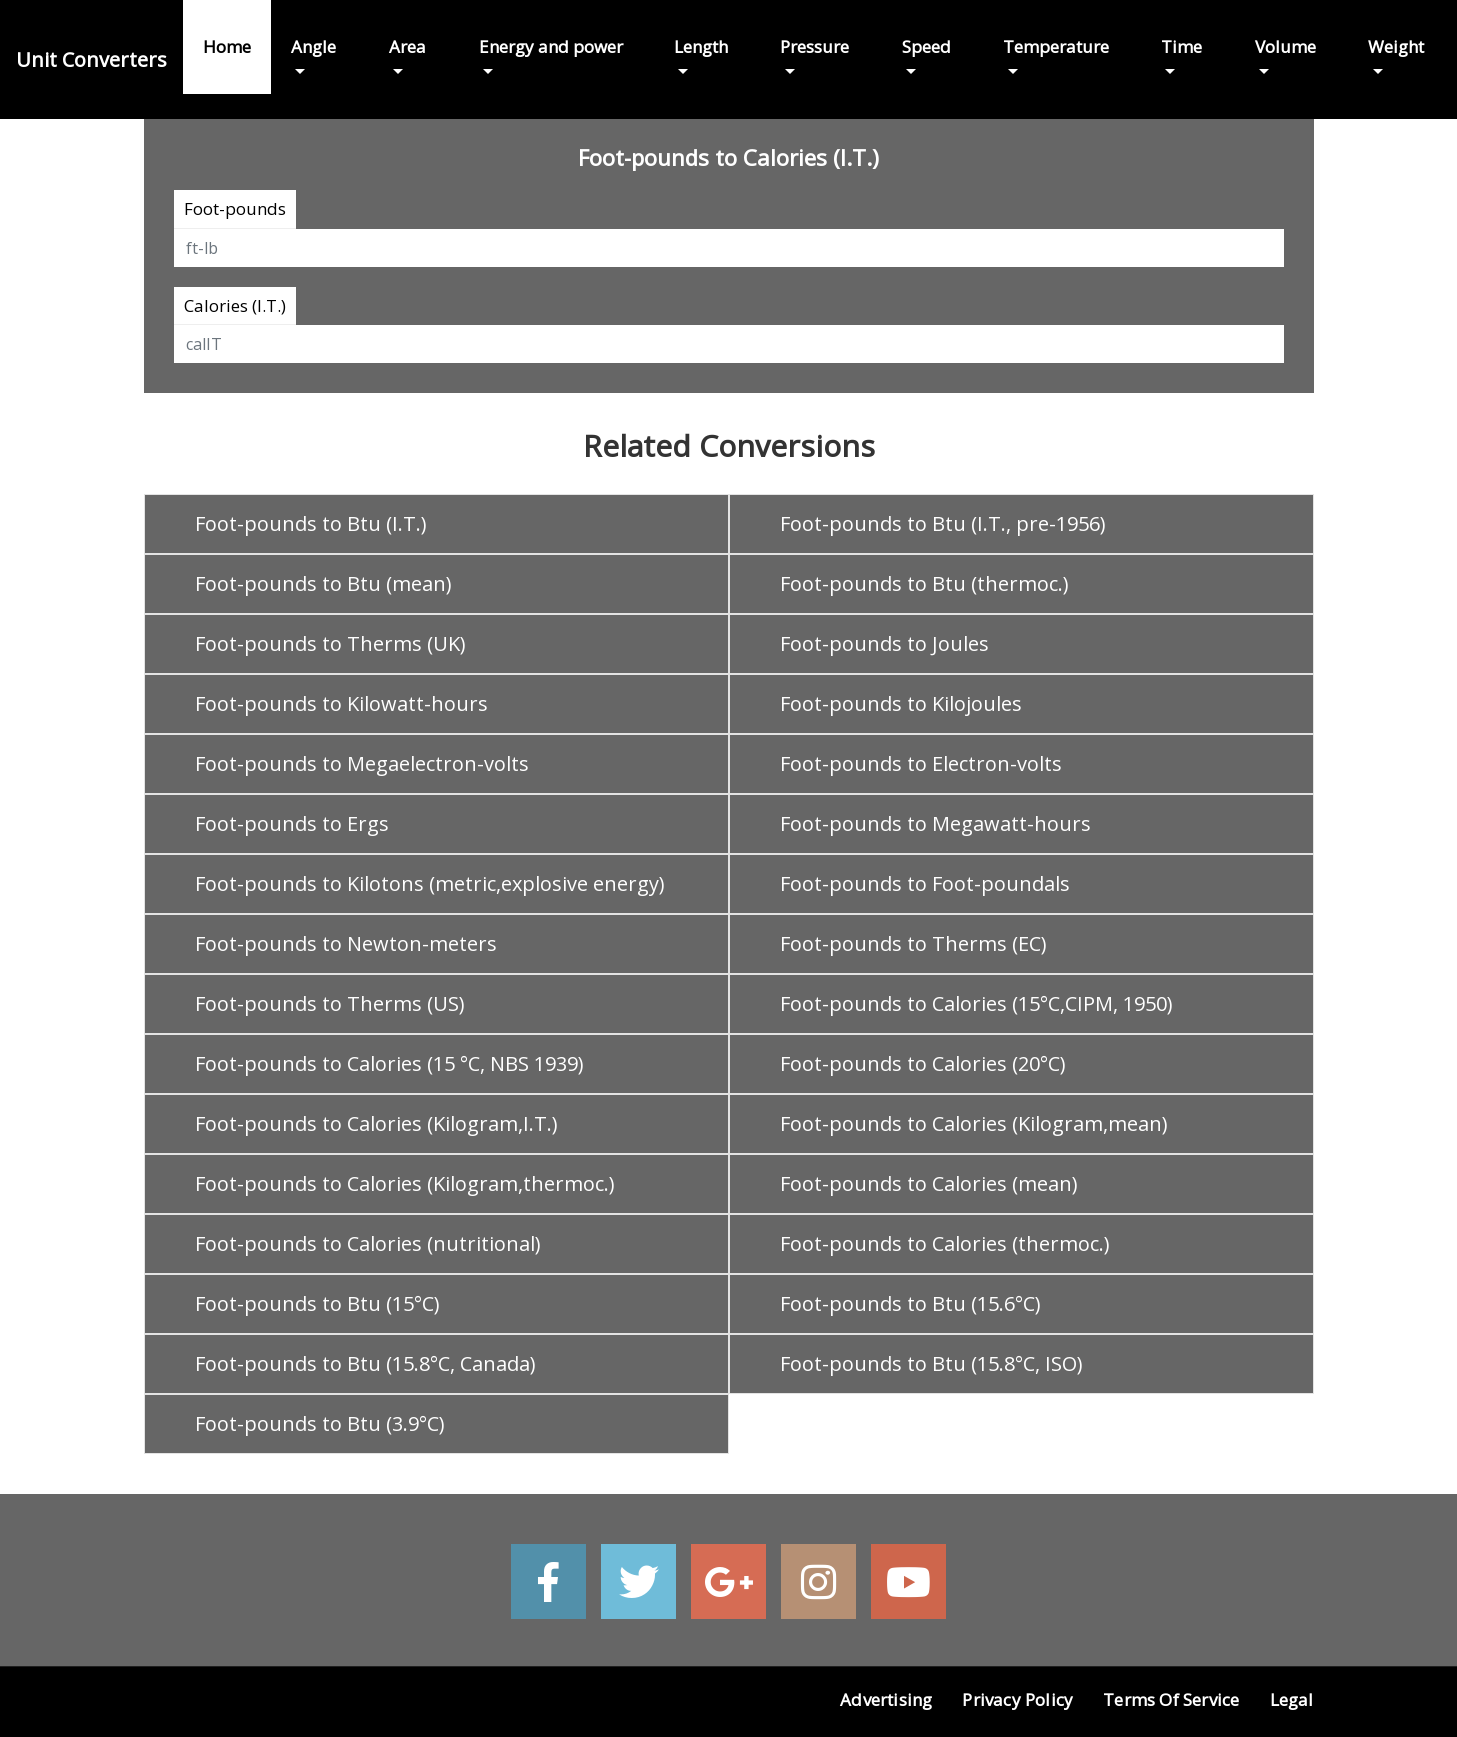 This screenshot has width=1457, height=1737. Describe the element at coordinates (910, 1303) in the screenshot. I see `Foot-pounds to Btu (15.6°C)` at that location.